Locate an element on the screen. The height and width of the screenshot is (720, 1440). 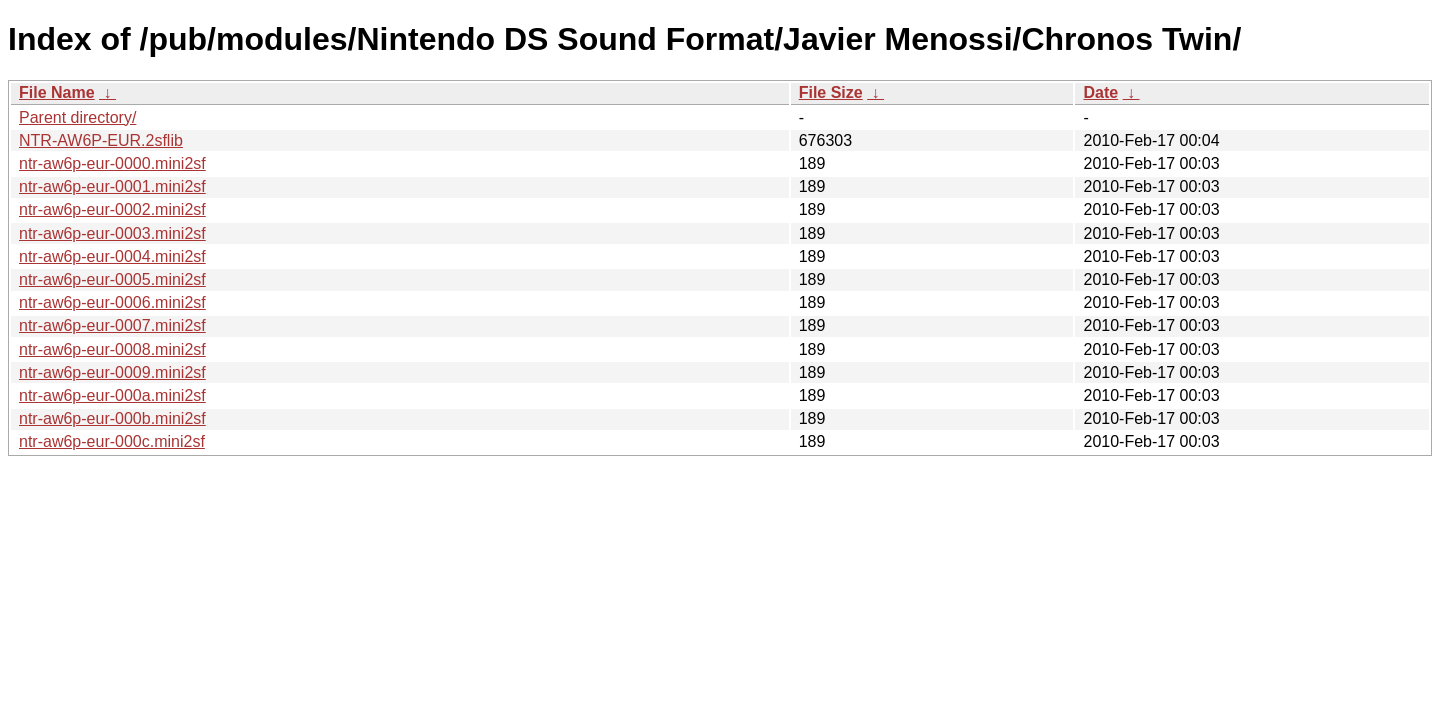
ntr-aw6p-eur-0009.mini2sf is located at coordinates (112, 372).